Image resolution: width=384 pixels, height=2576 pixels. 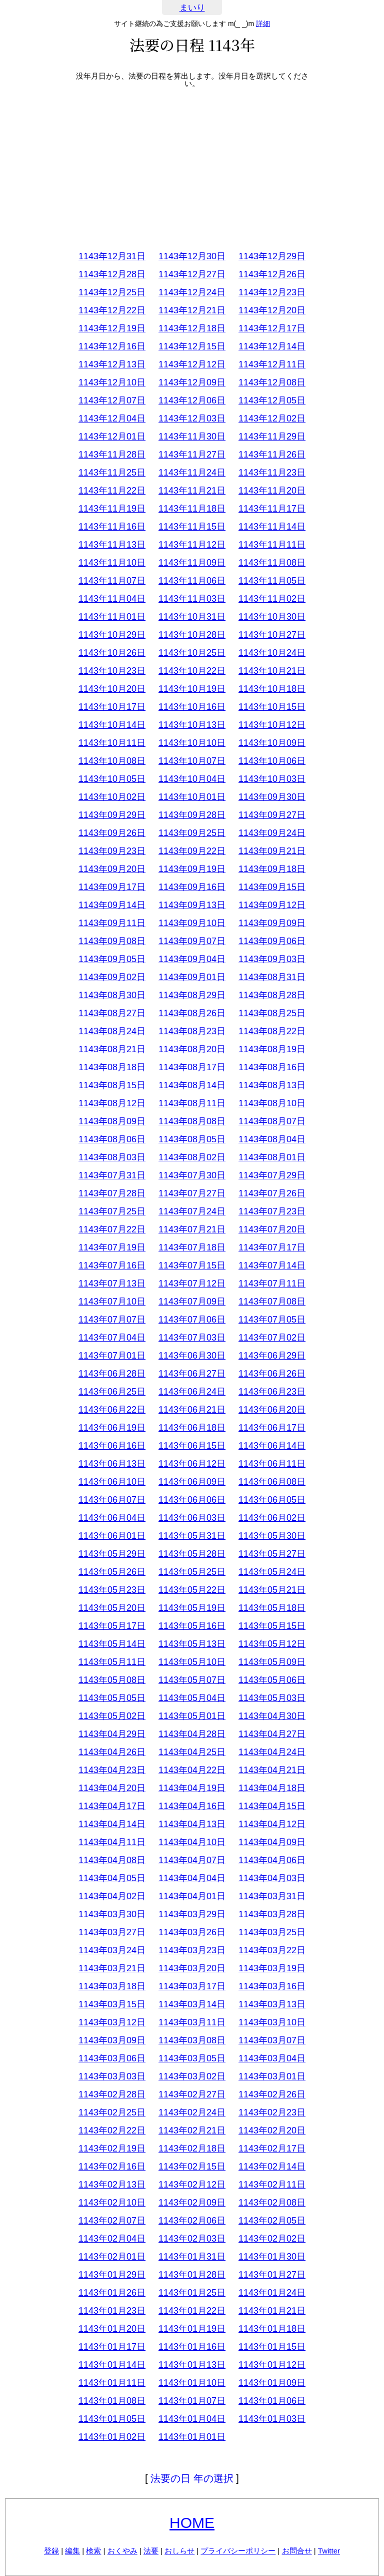 I want to click on 1143年10月26日, so click(x=112, y=653).